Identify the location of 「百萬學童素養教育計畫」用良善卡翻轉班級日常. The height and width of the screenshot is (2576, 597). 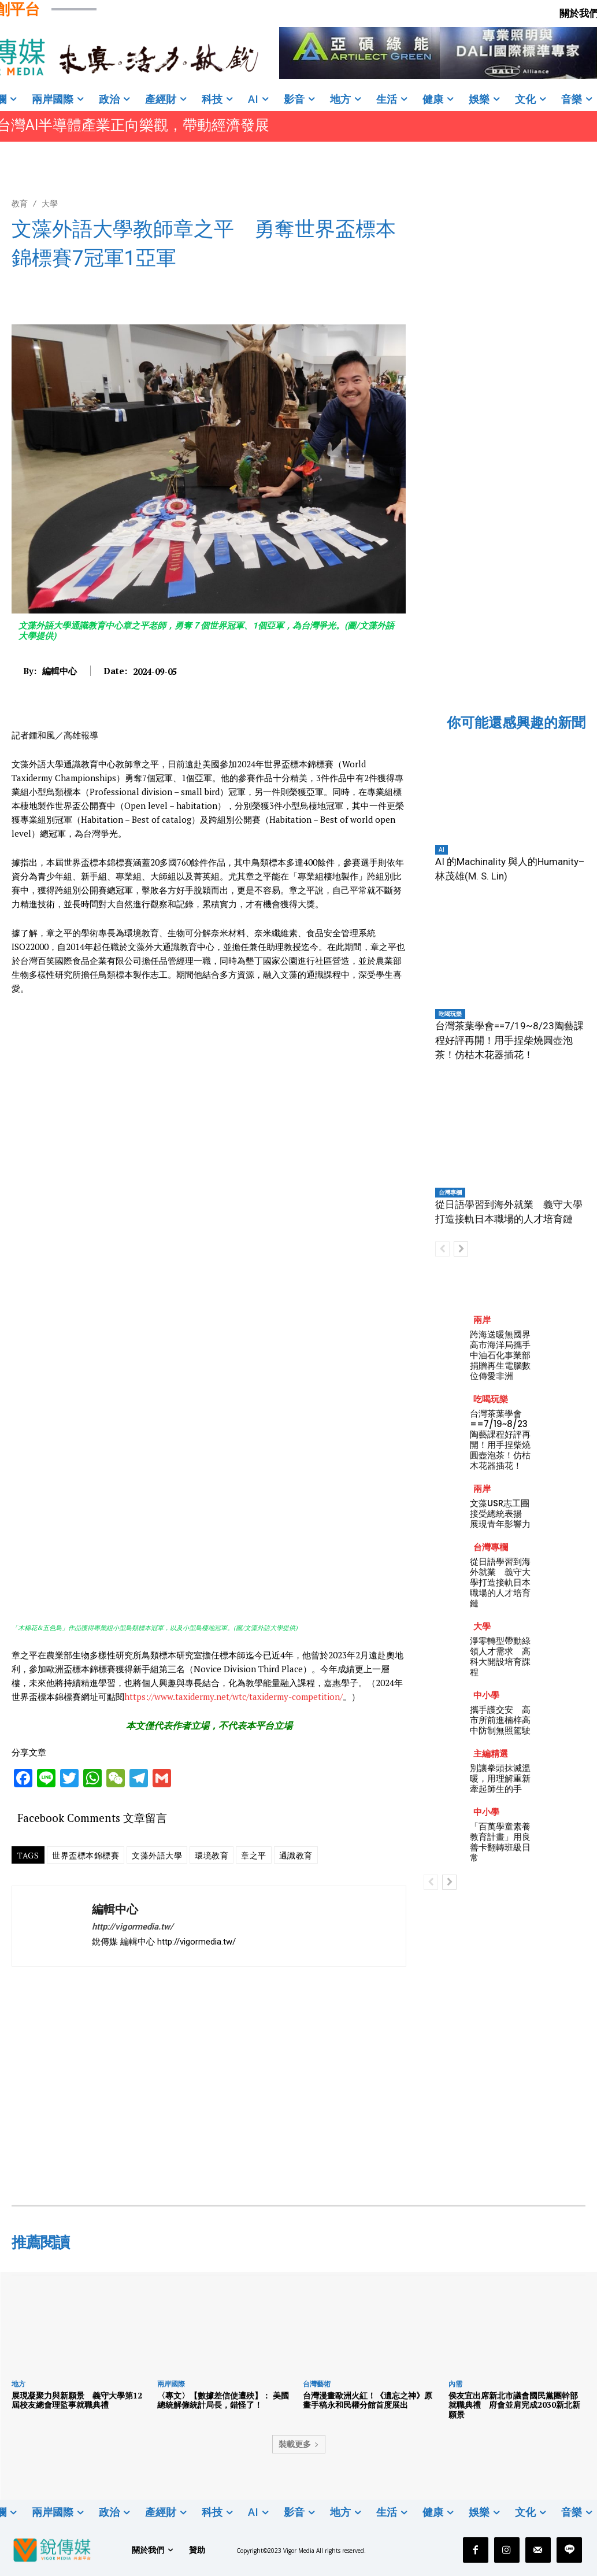
(500, 1842).